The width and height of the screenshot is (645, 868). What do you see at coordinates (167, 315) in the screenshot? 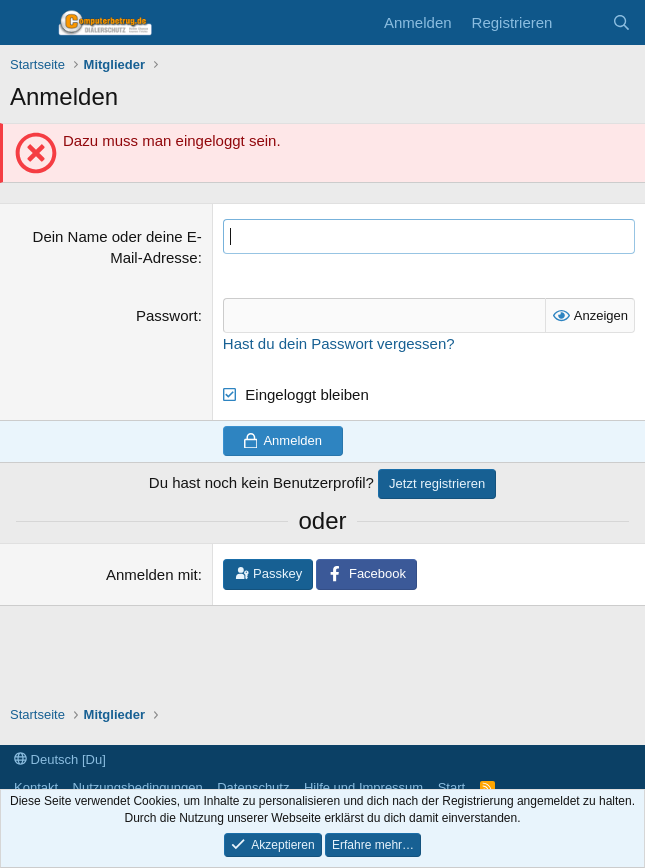
I see `Passwort` at bounding box center [167, 315].